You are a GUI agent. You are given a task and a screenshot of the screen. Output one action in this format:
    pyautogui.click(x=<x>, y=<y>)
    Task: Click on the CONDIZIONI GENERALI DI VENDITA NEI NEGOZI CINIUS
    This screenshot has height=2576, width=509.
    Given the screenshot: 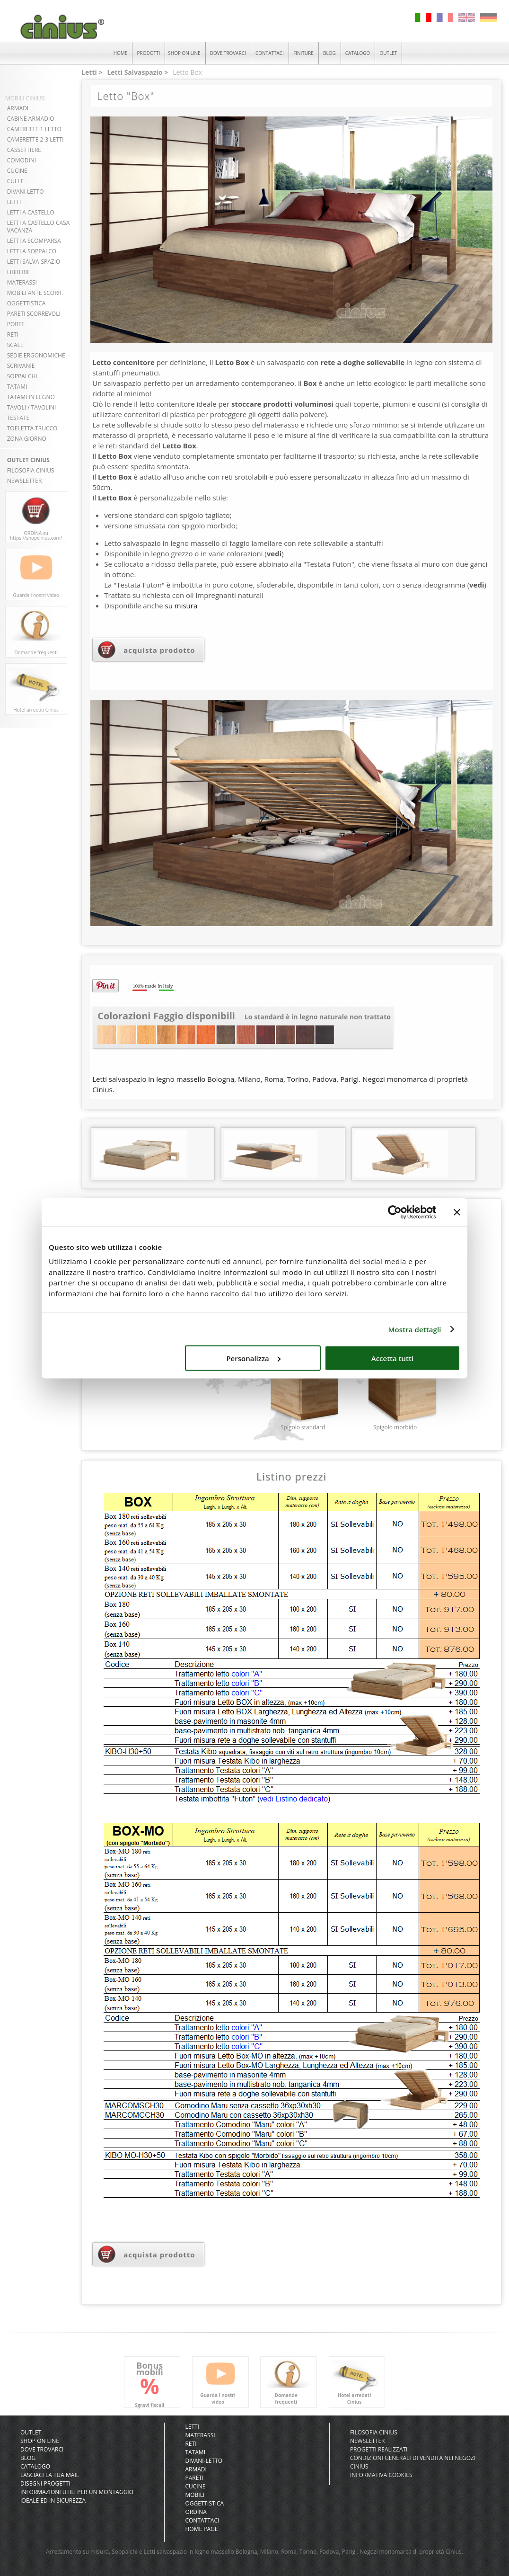 What is the action you would take?
    pyautogui.click(x=412, y=2462)
    